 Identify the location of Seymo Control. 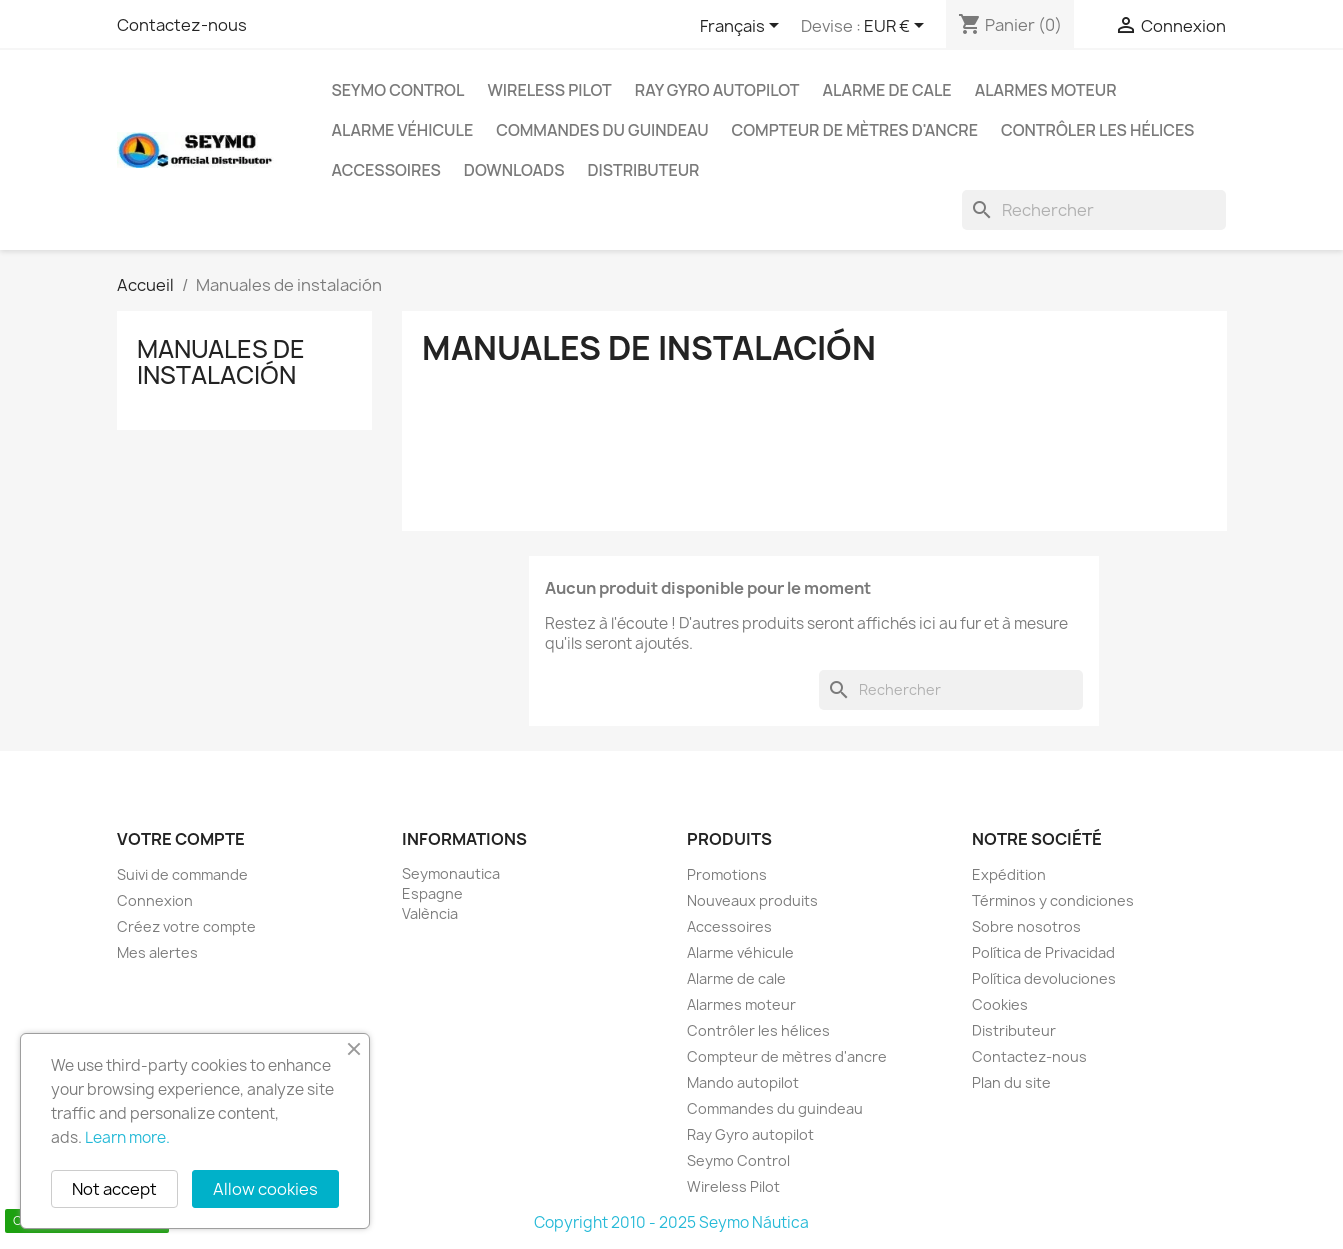
(398, 90).